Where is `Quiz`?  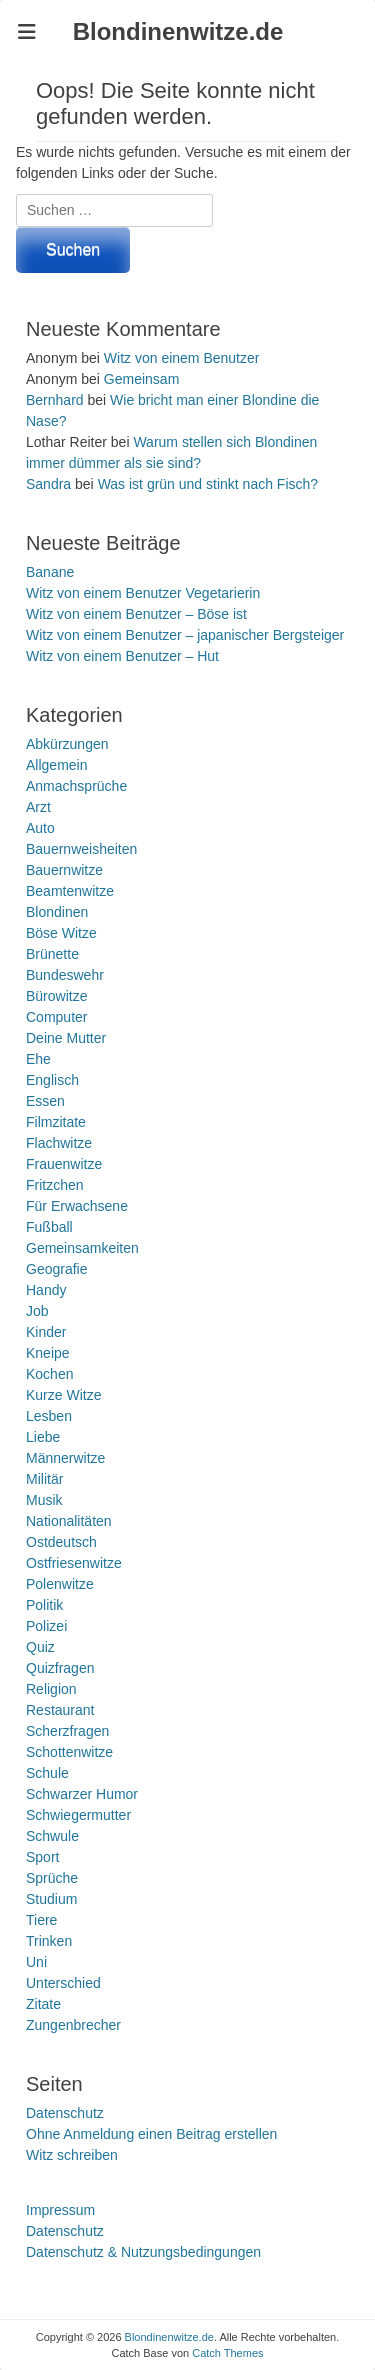
Quiz is located at coordinates (40, 1647).